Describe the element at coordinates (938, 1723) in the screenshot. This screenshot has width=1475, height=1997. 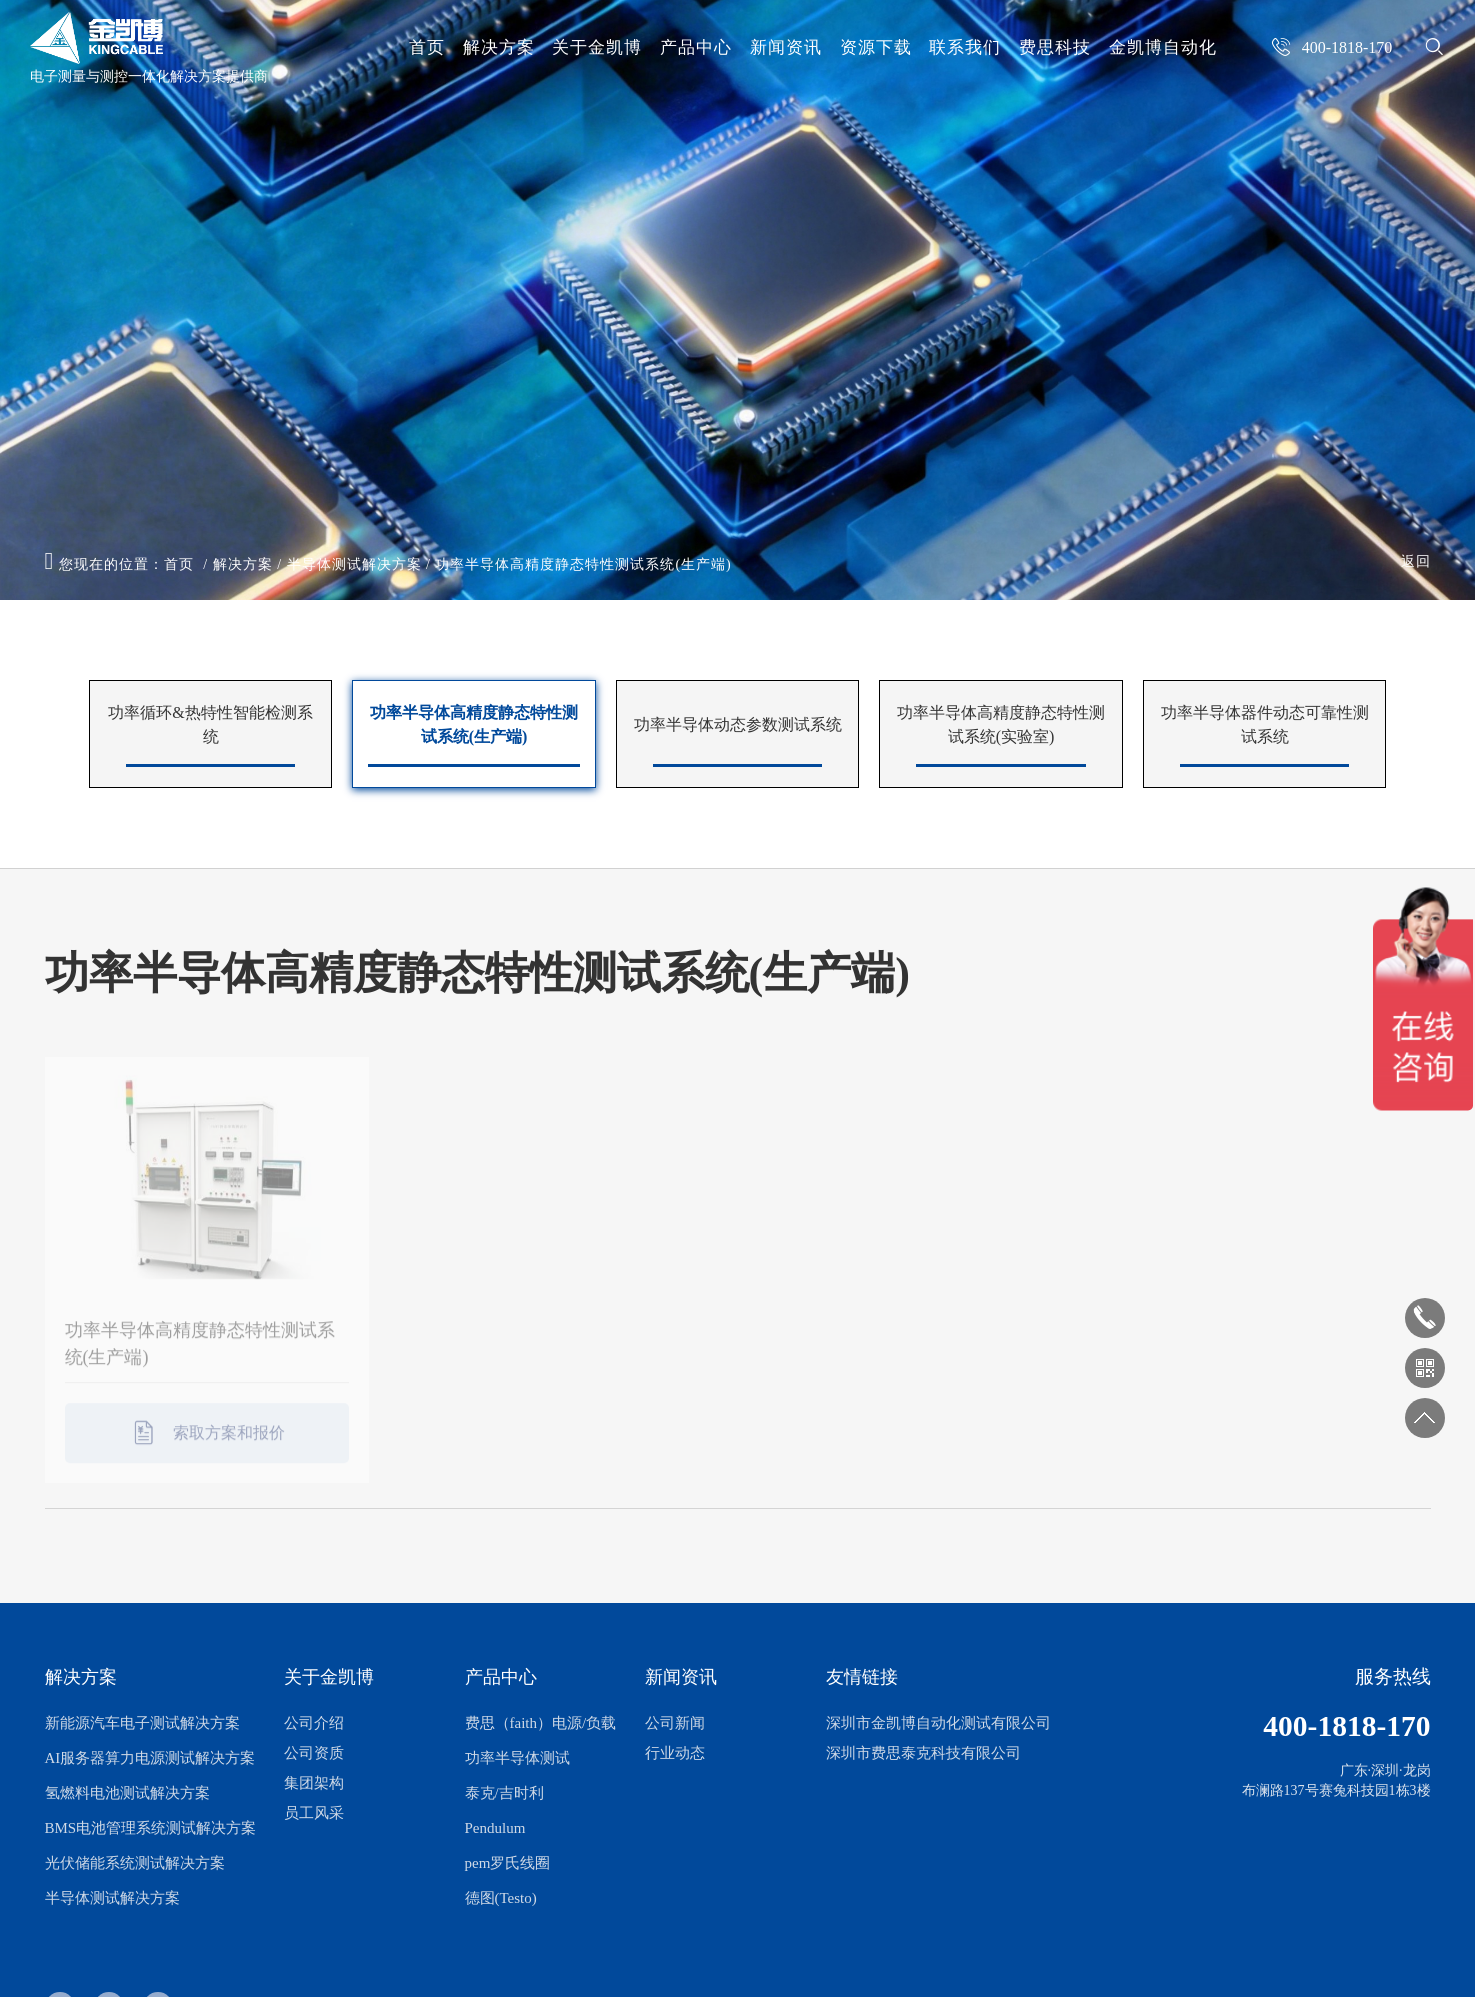
I see `深圳市金凯博自动化测试有限公司` at that location.